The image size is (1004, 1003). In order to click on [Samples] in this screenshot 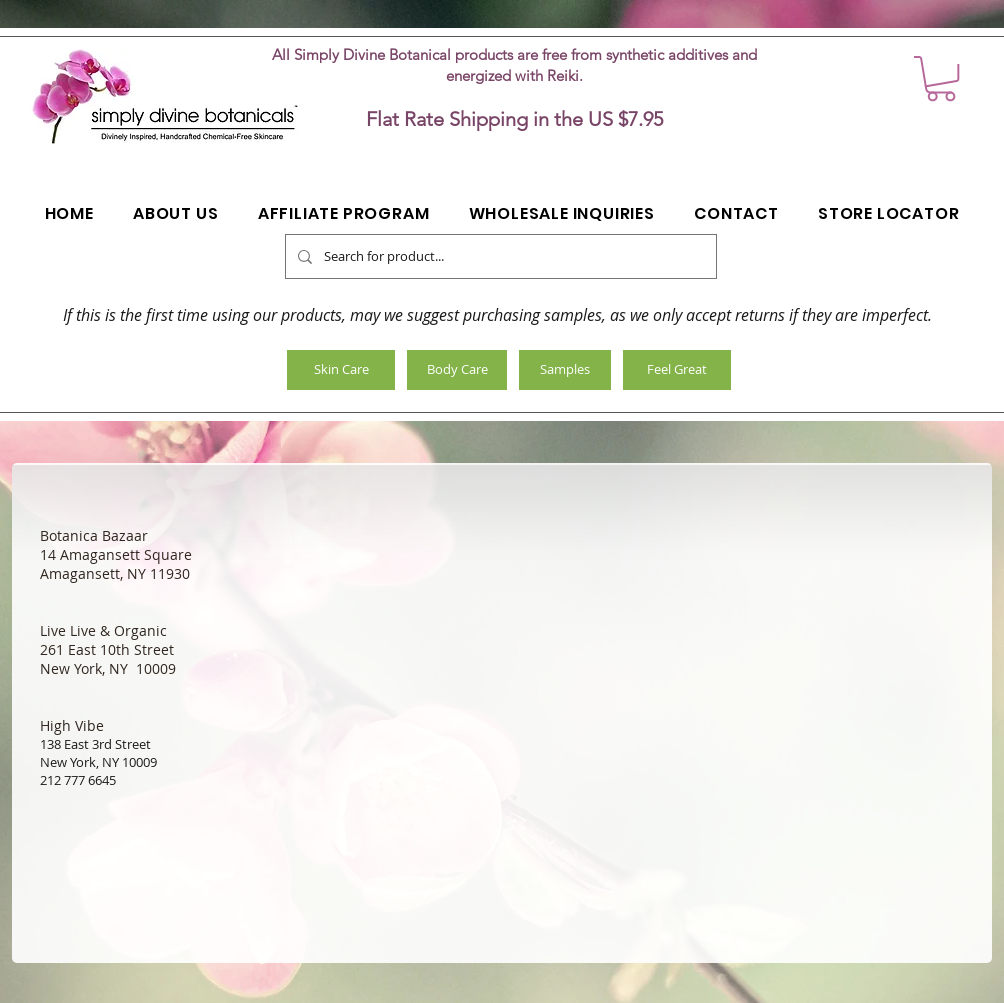, I will do `click(565, 370)`.